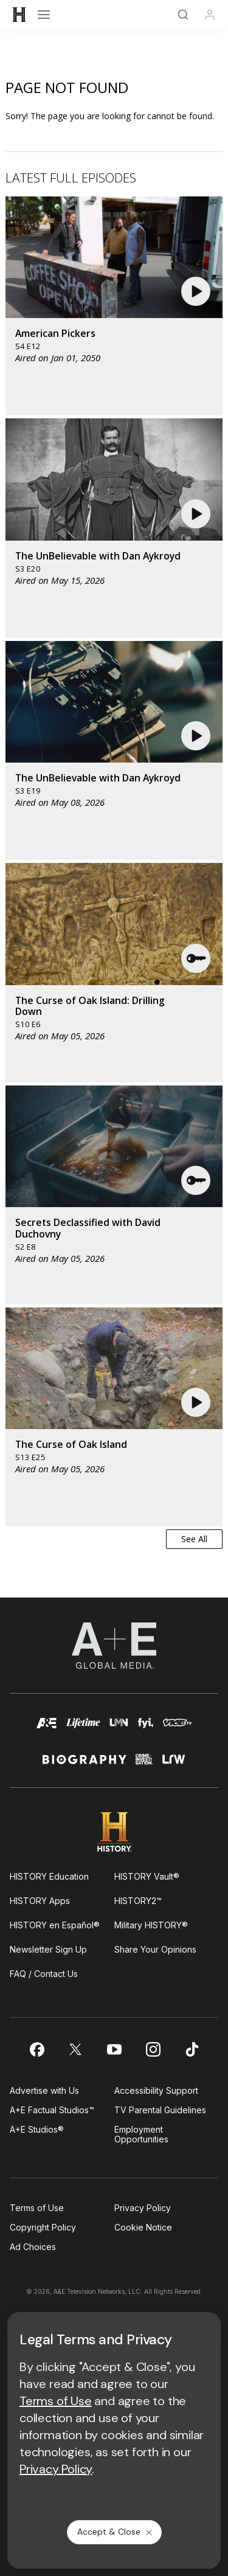 The image size is (228, 2576). I want to click on Employment Opportunities, so click(141, 2134).